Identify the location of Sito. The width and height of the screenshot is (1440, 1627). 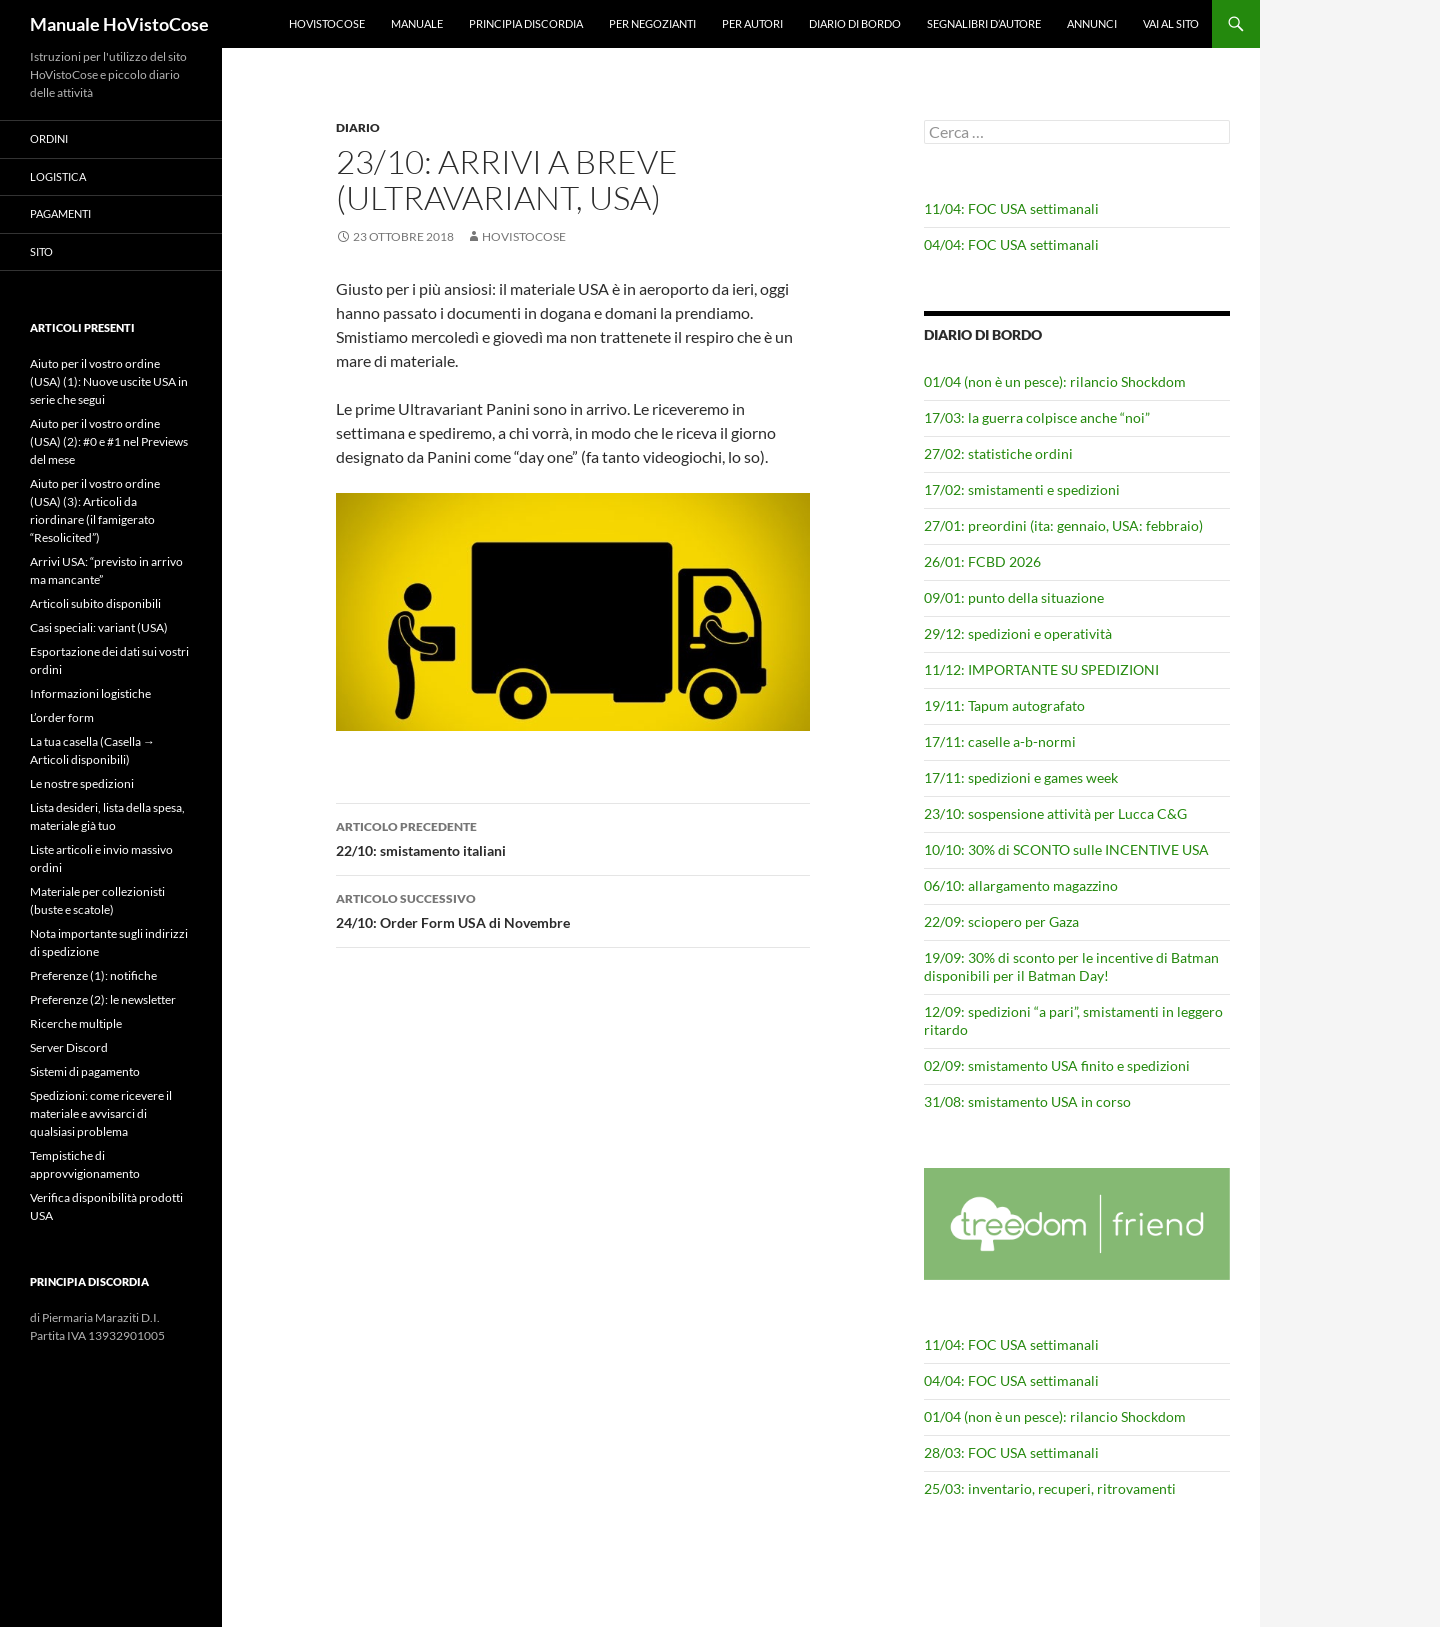
(41, 251).